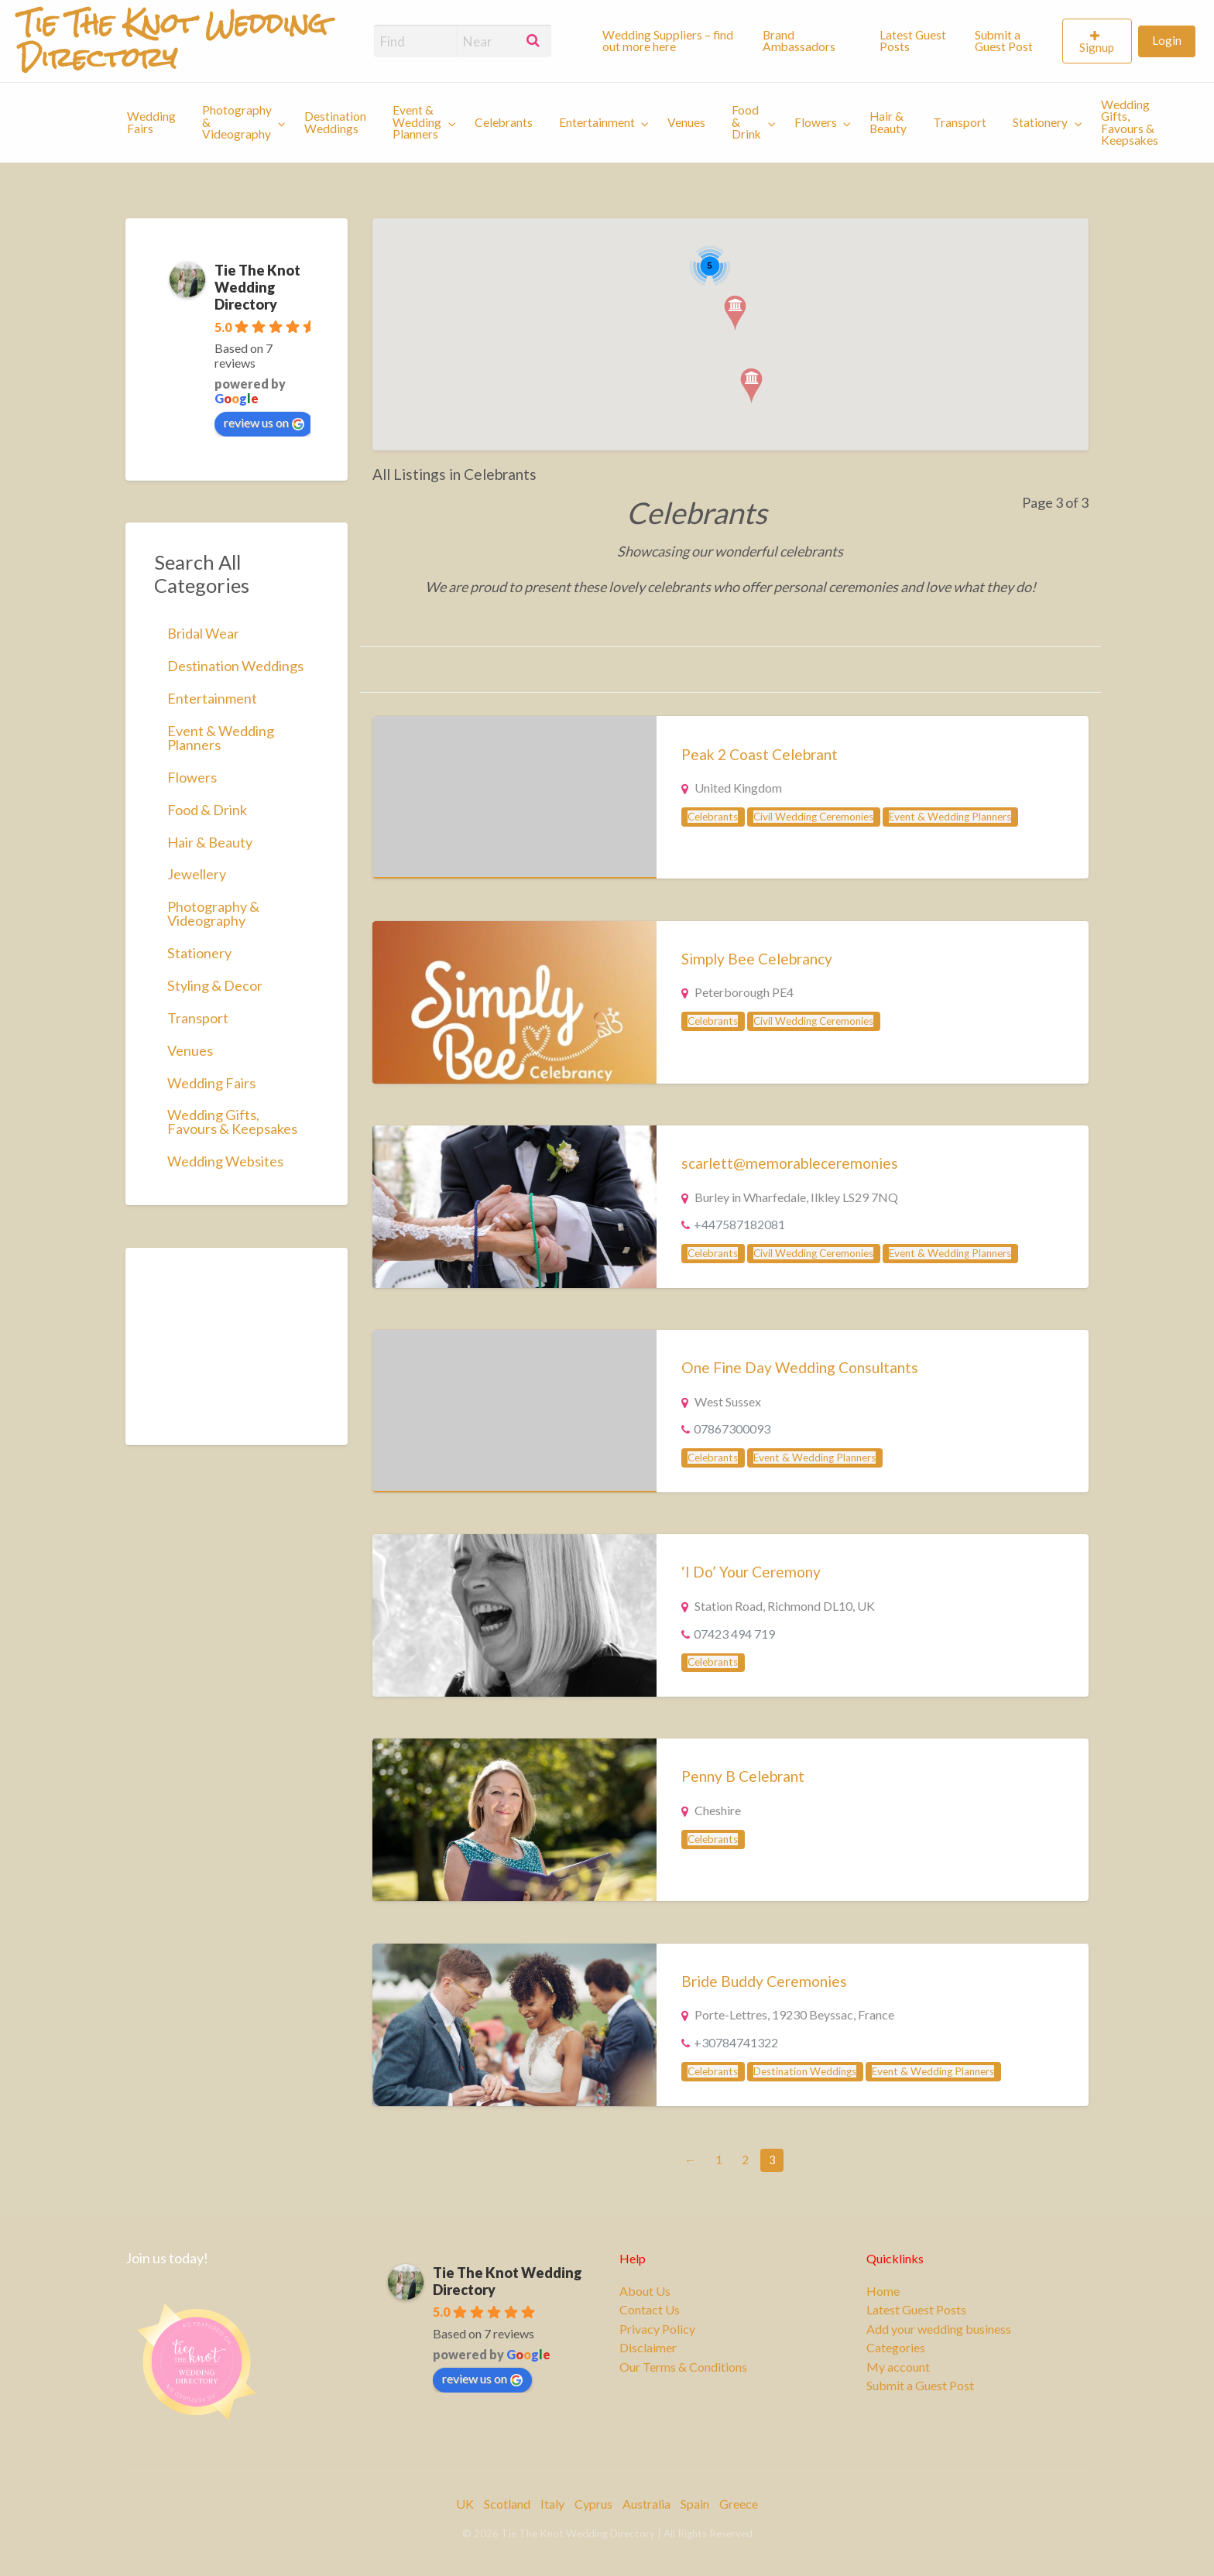  Describe the element at coordinates (739, 1224) in the screenshot. I see `+447587182081` at that location.